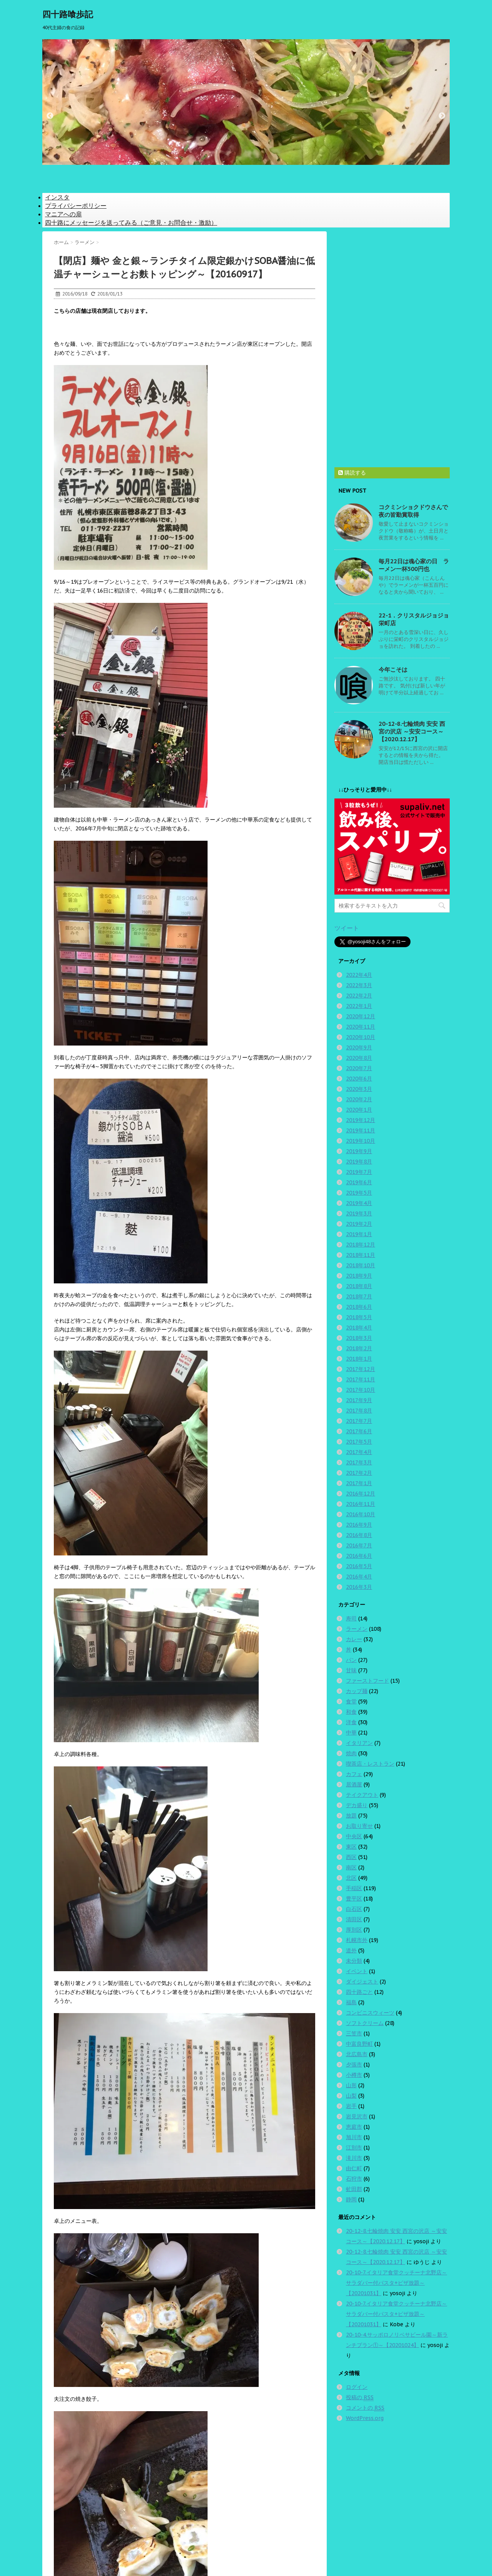  Describe the element at coordinates (360, 1016) in the screenshot. I see `2020年12月` at that location.